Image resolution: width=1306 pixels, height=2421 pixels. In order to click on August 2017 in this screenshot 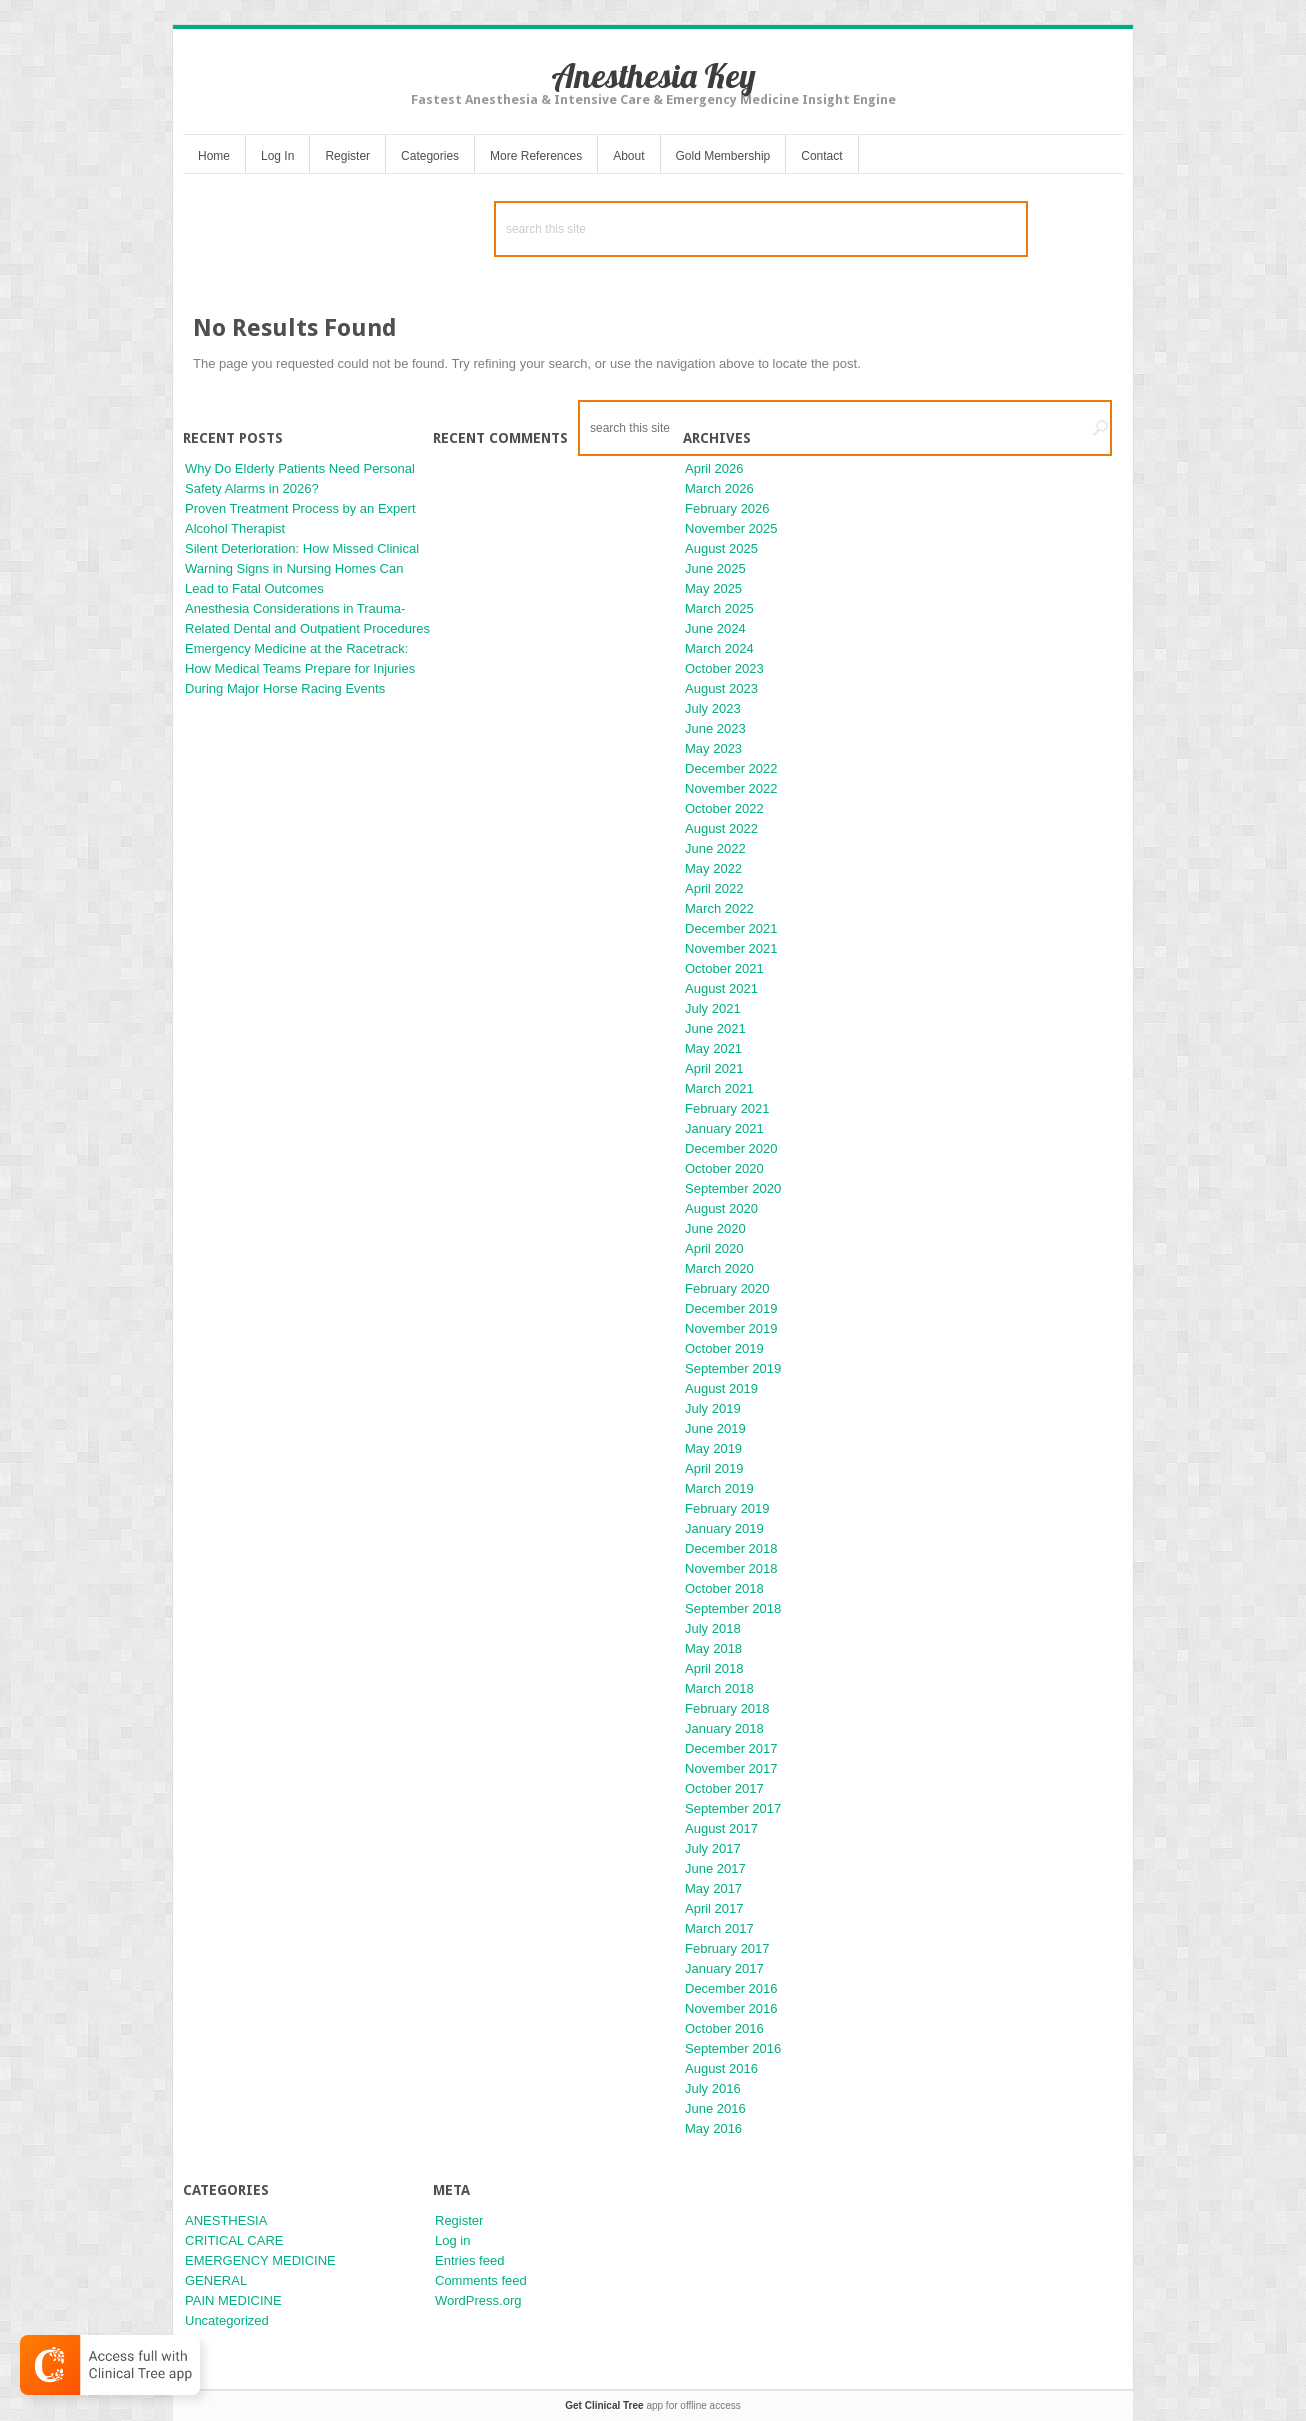, I will do `click(721, 1828)`.